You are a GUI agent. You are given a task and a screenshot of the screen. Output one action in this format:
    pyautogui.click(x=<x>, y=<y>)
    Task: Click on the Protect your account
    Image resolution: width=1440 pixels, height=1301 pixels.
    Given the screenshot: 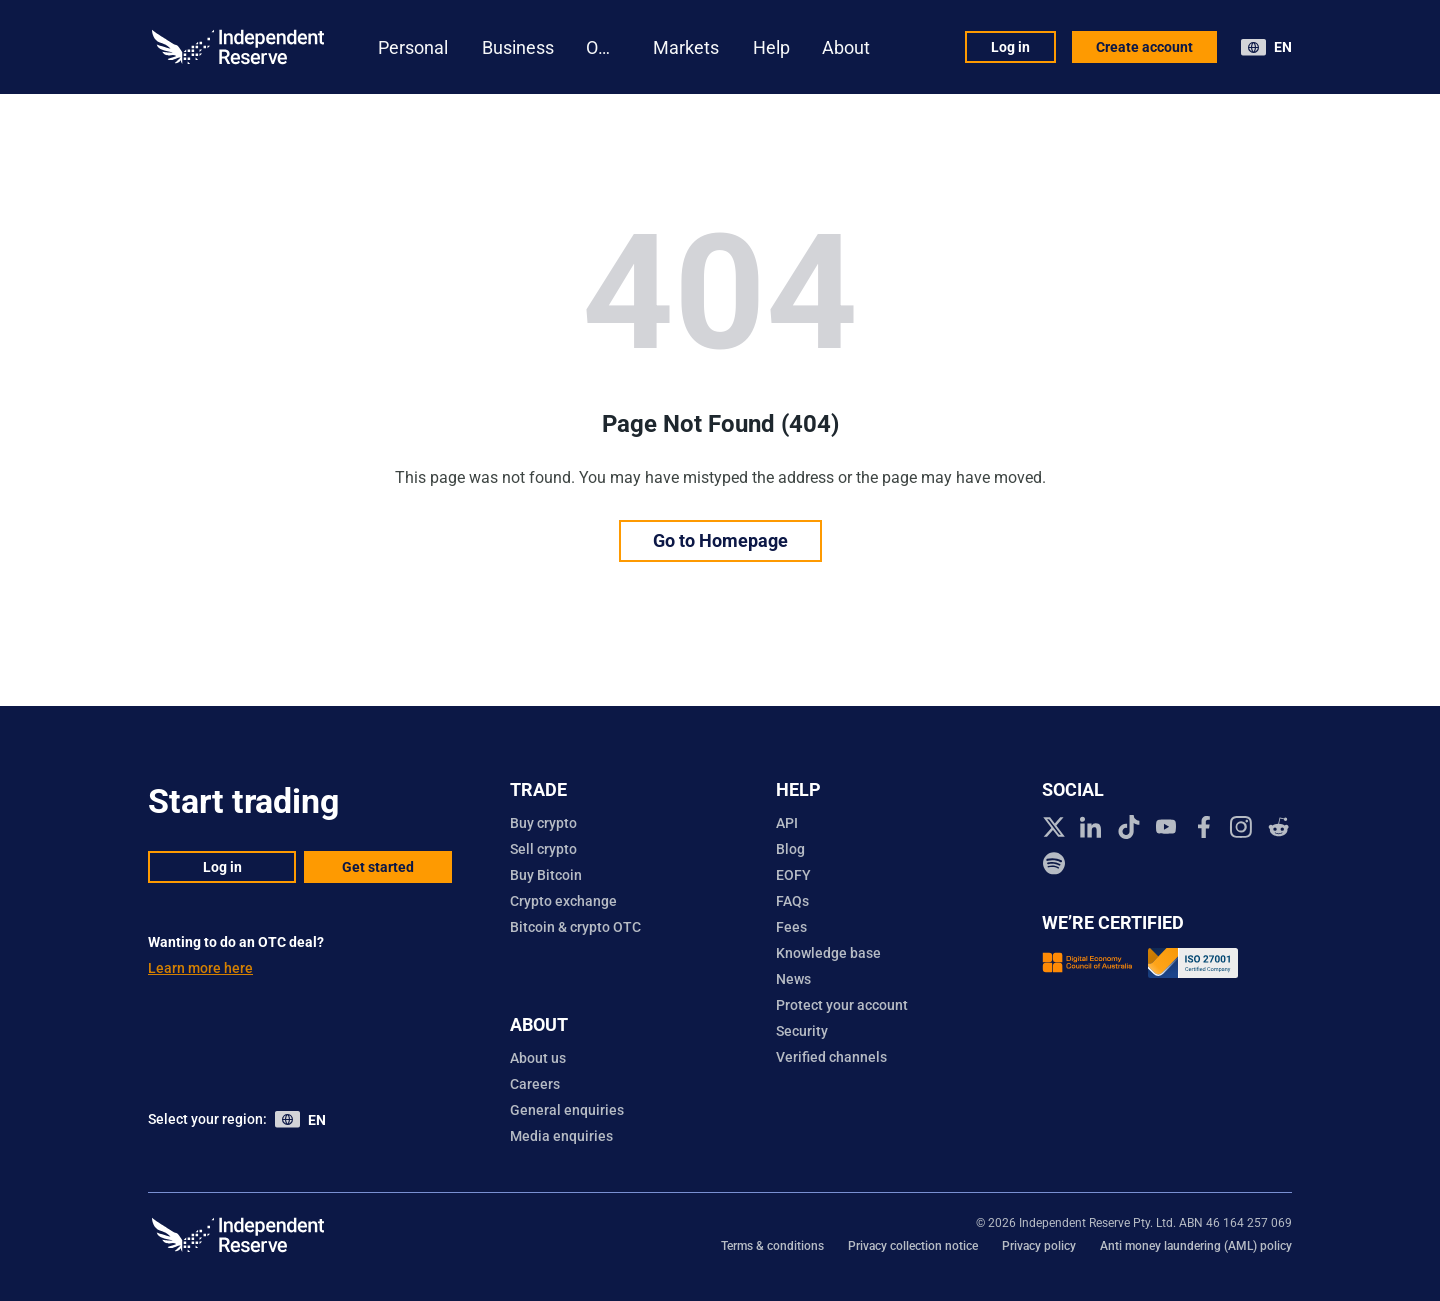 What is the action you would take?
    pyautogui.click(x=842, y=1005)
    